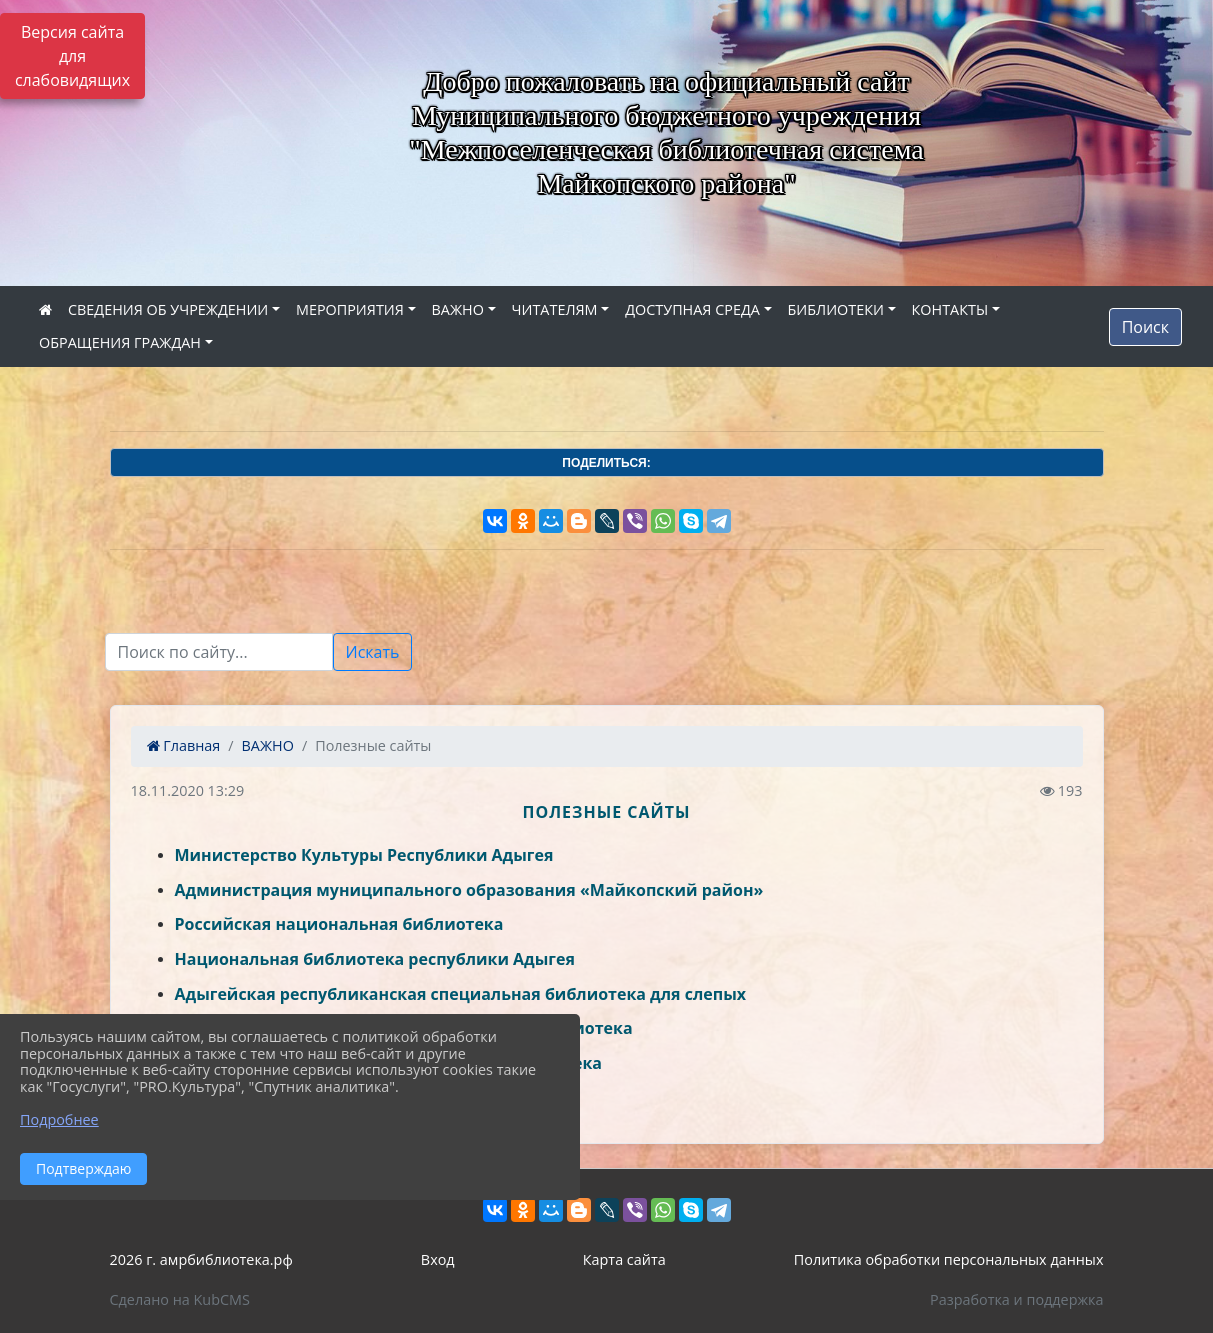 This screenshot has height=1333, width=1213. Describe the element at coordinates (469, 890) in the screenshot. I see `Администрация муниципального образования «Майкопский район»` at that location.